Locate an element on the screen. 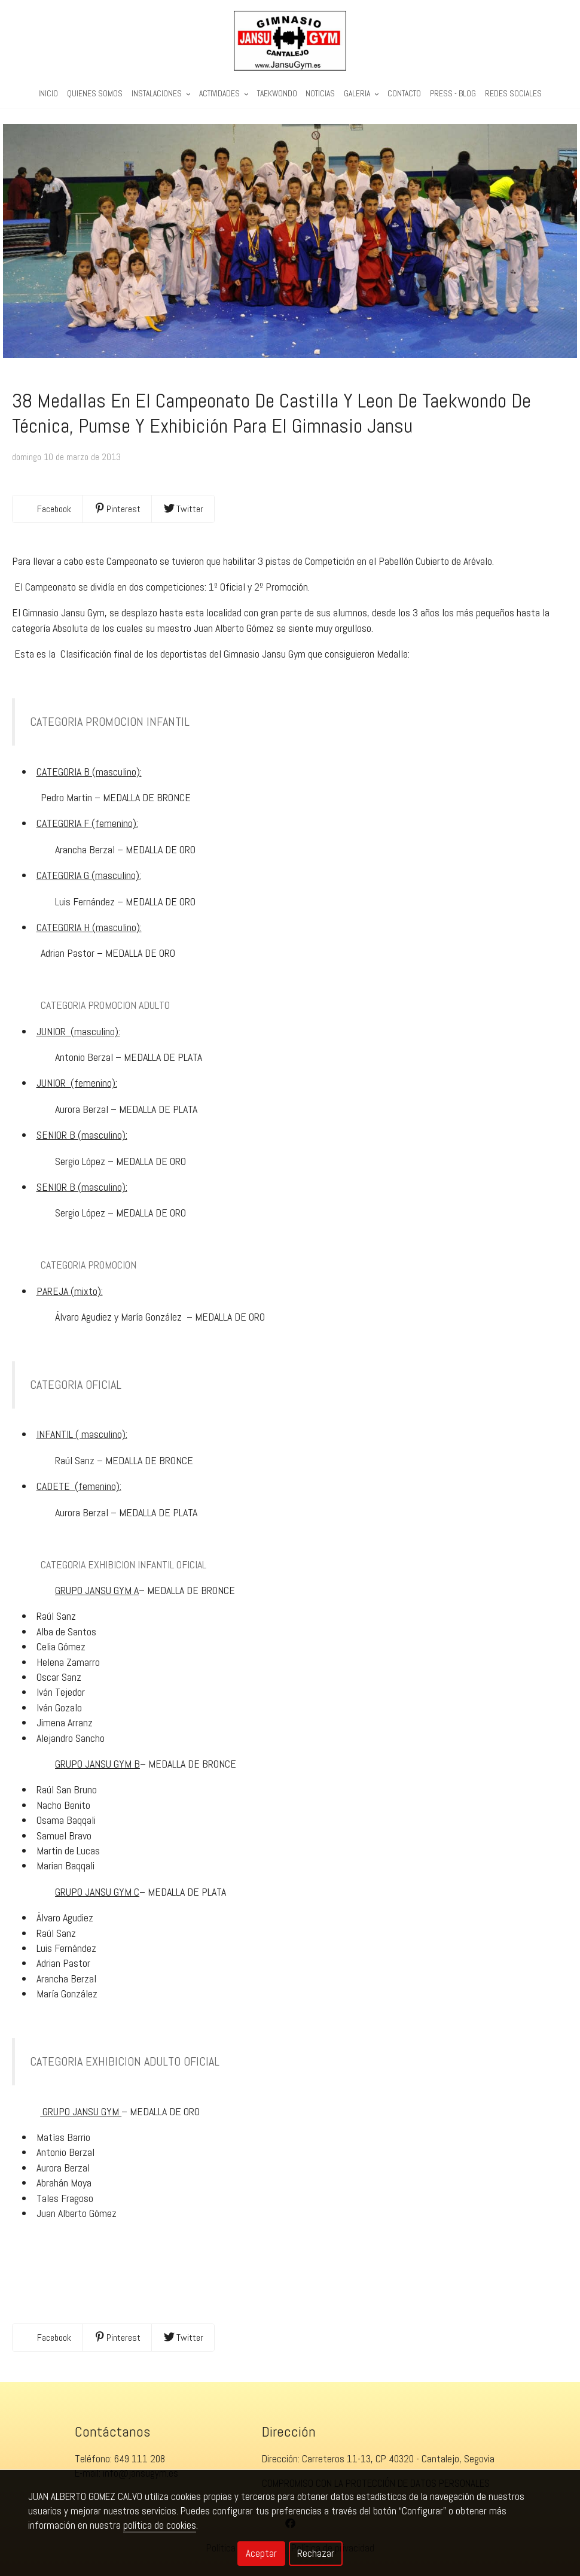 The width and height of the screenshot is (580, 2576). Taekwondo is located at coordinates (277, 94).